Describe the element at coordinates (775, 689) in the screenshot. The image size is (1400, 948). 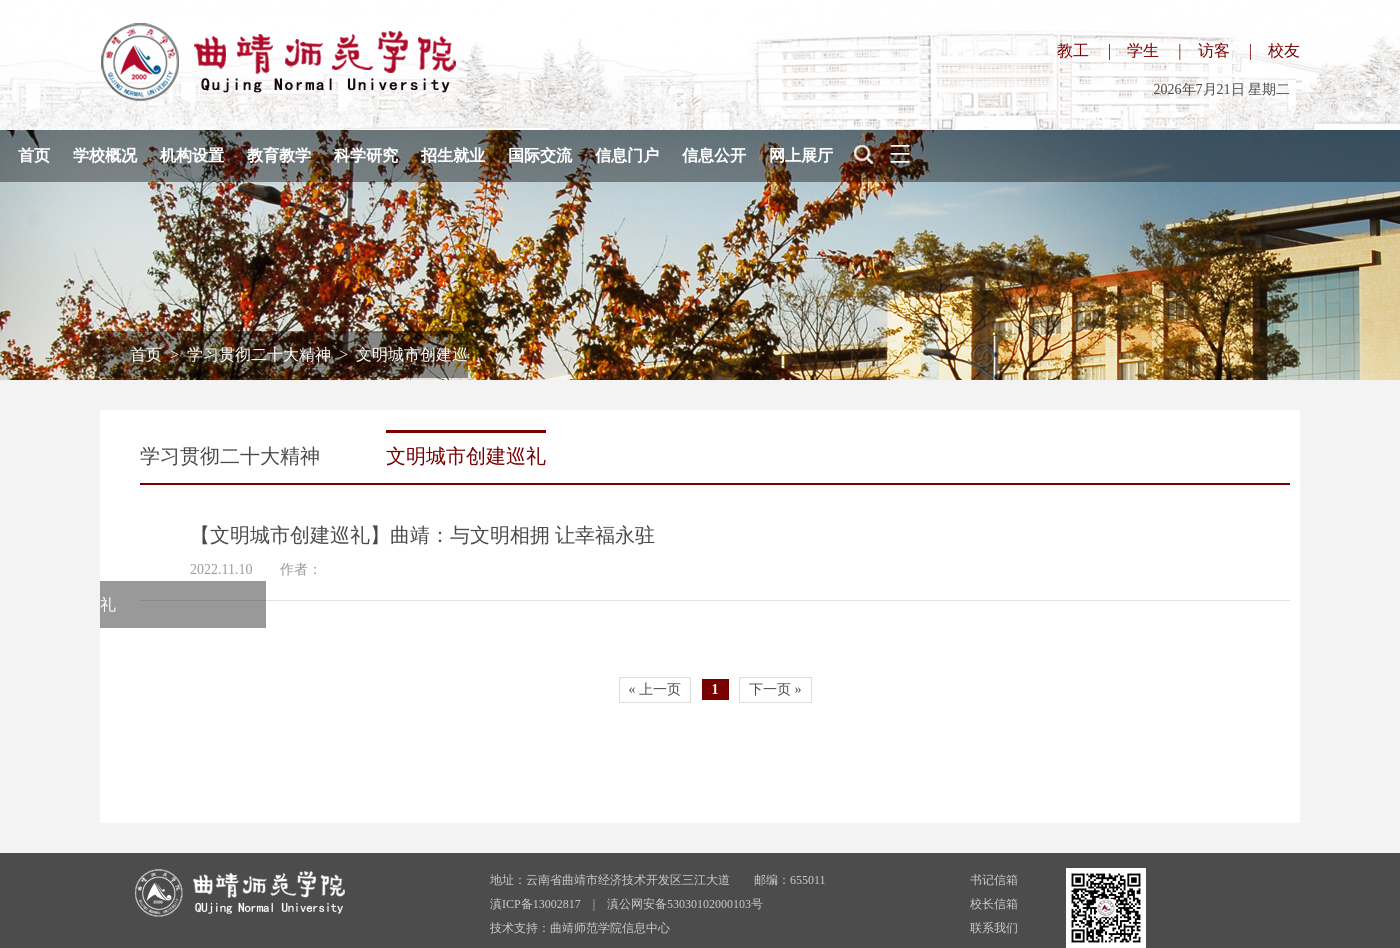
I see `下一页 »` at that location.